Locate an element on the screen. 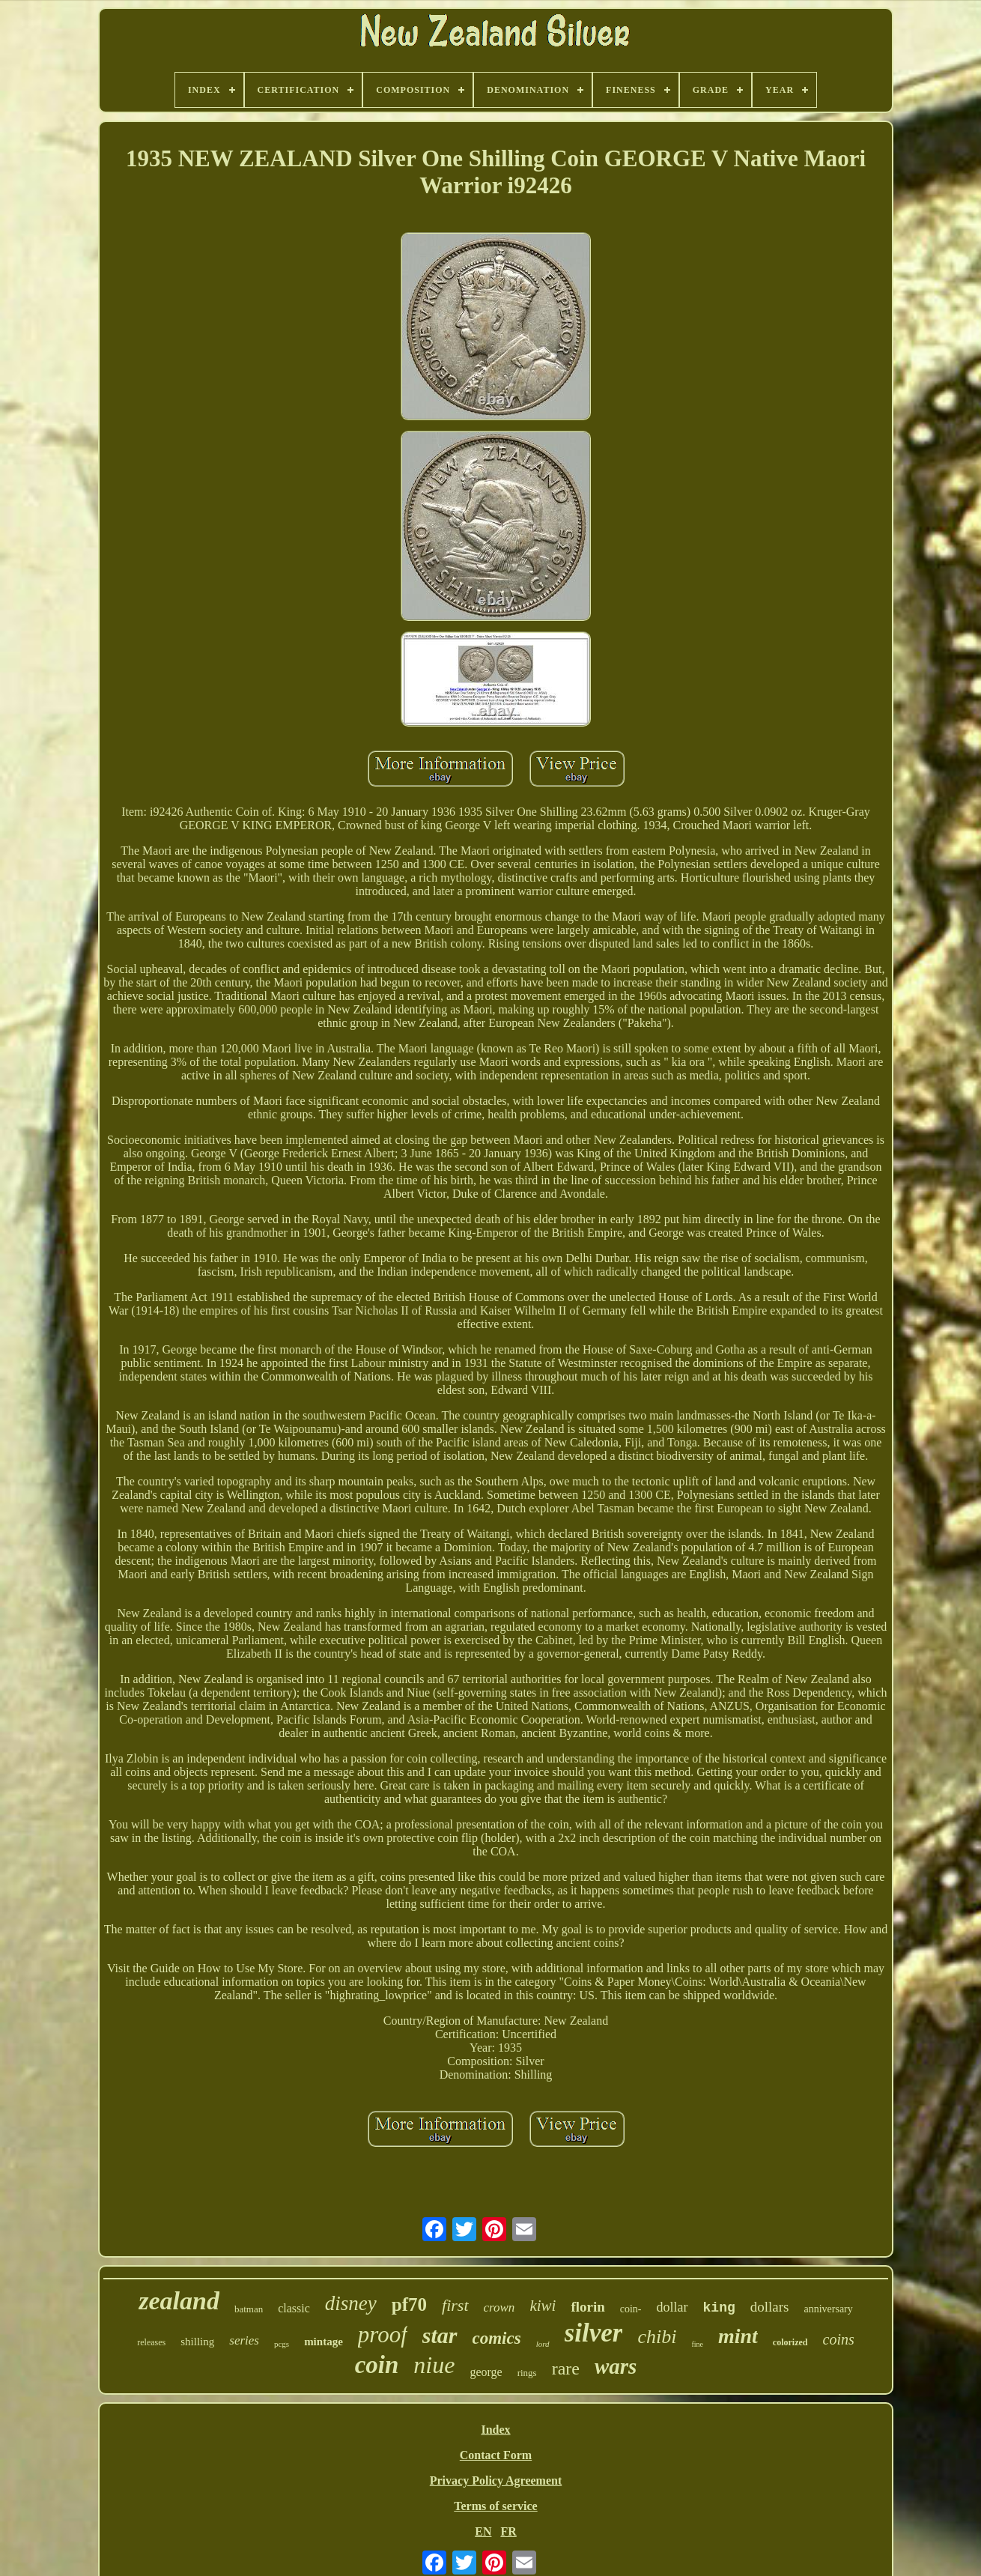 This screenshot has height=2576, width=981. colorized is located at coordinates (790, 2342).